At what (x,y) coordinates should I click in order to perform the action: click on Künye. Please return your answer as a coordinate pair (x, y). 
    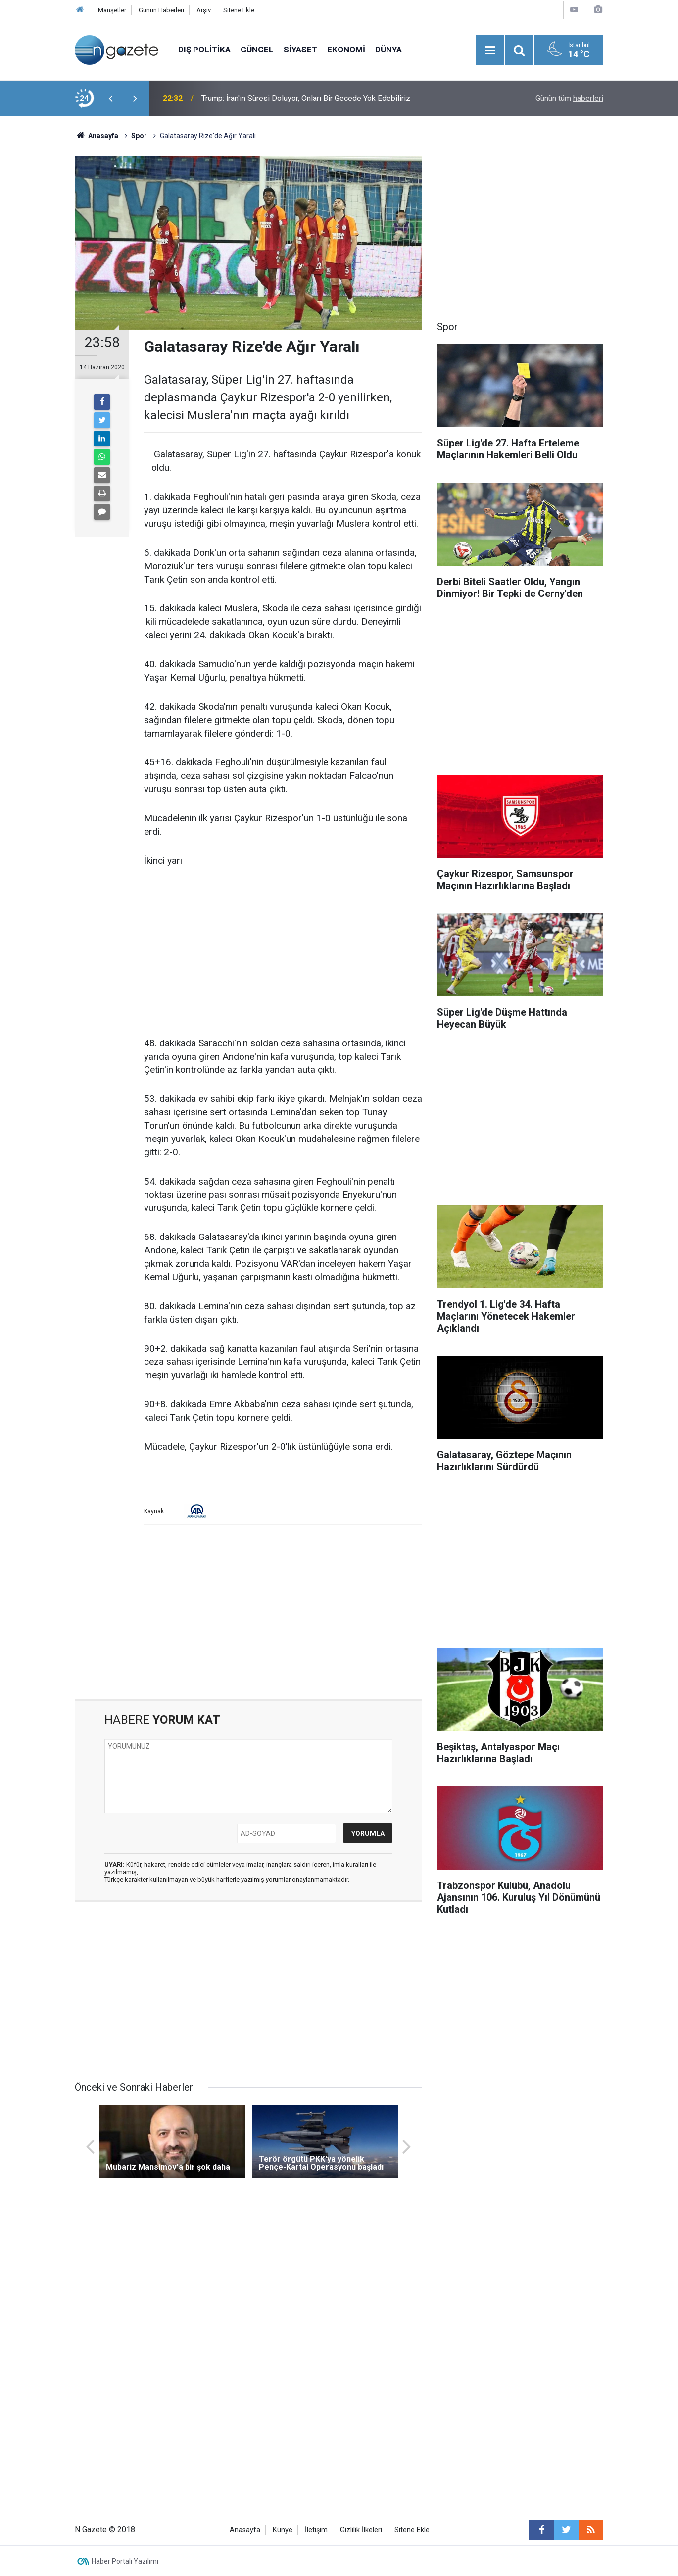
    Looking at the image, I should click on (282, 2530).